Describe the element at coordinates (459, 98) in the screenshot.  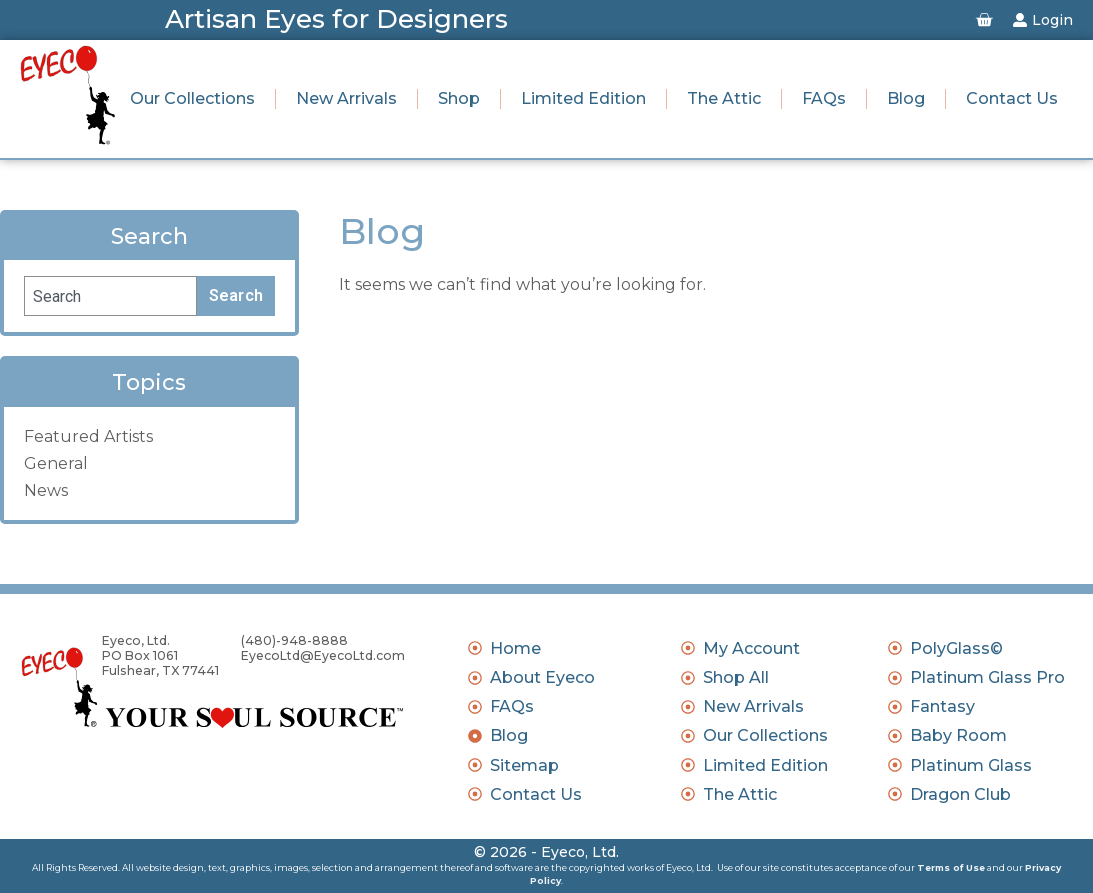
I see `Shop` at that location.